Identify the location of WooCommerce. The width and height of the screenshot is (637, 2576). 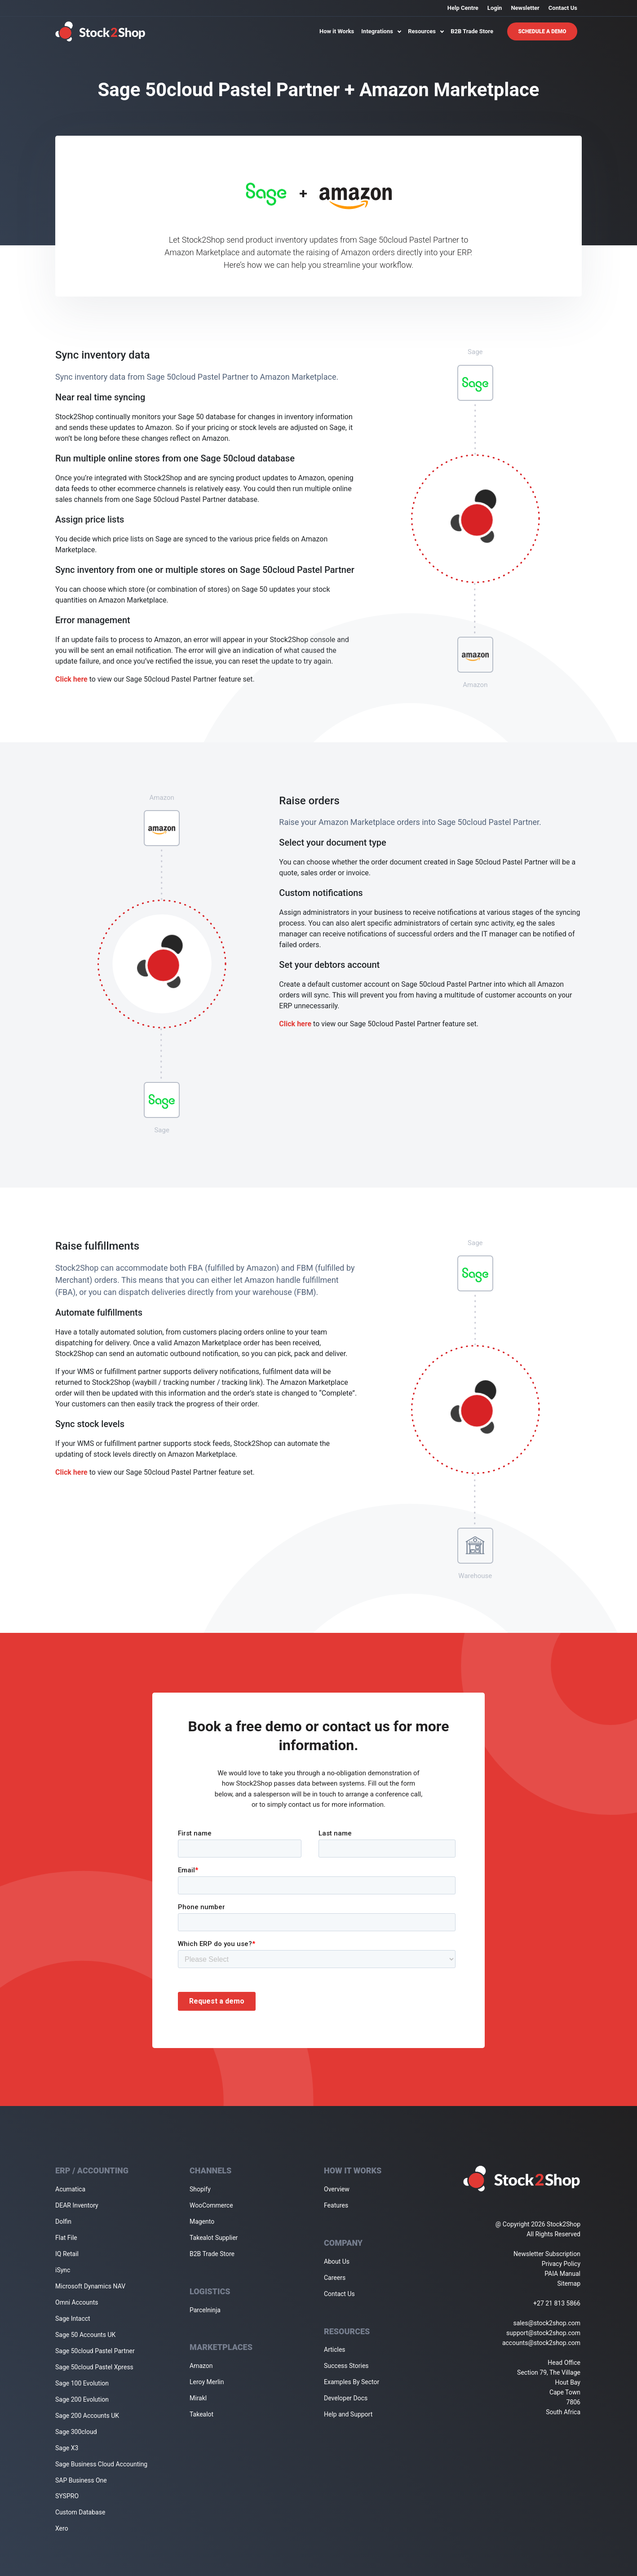
(211, 2205).